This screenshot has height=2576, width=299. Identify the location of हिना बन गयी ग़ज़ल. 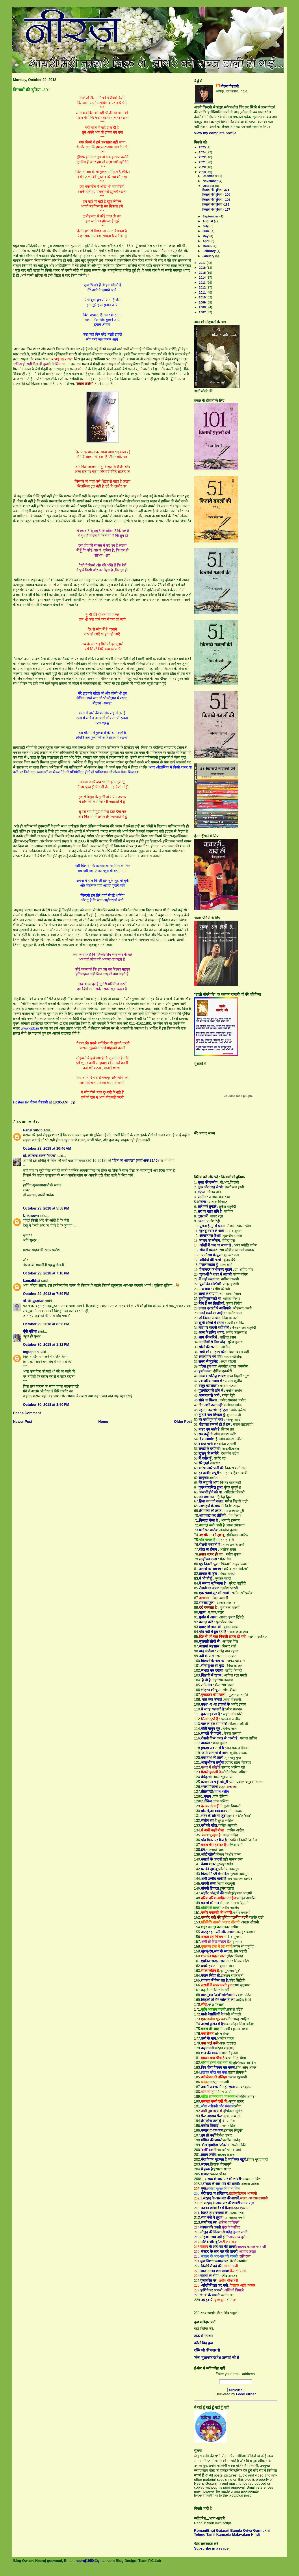
(211, 1501).